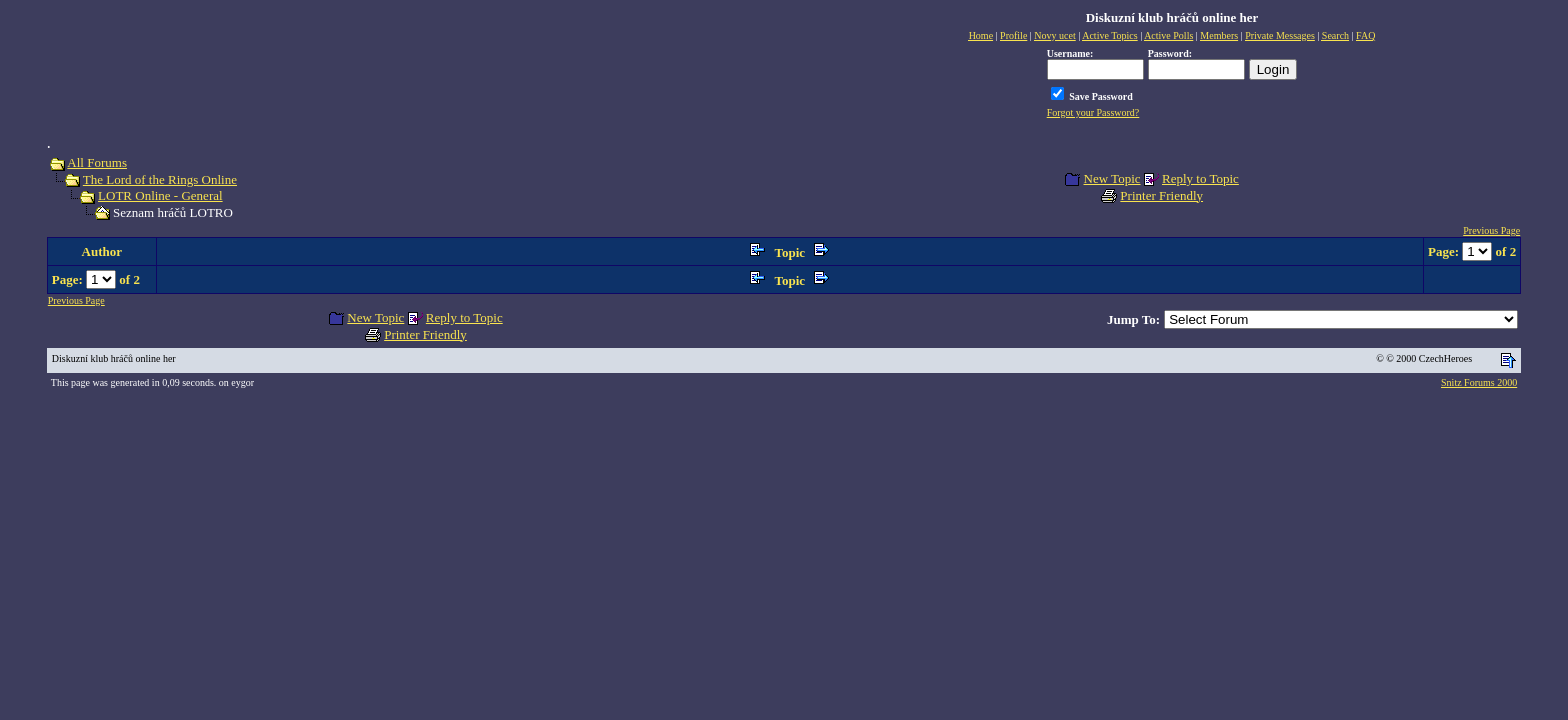 This screenshot has height=720, width=1568. I want to click on Reply to Topic, so click(1200, 178).